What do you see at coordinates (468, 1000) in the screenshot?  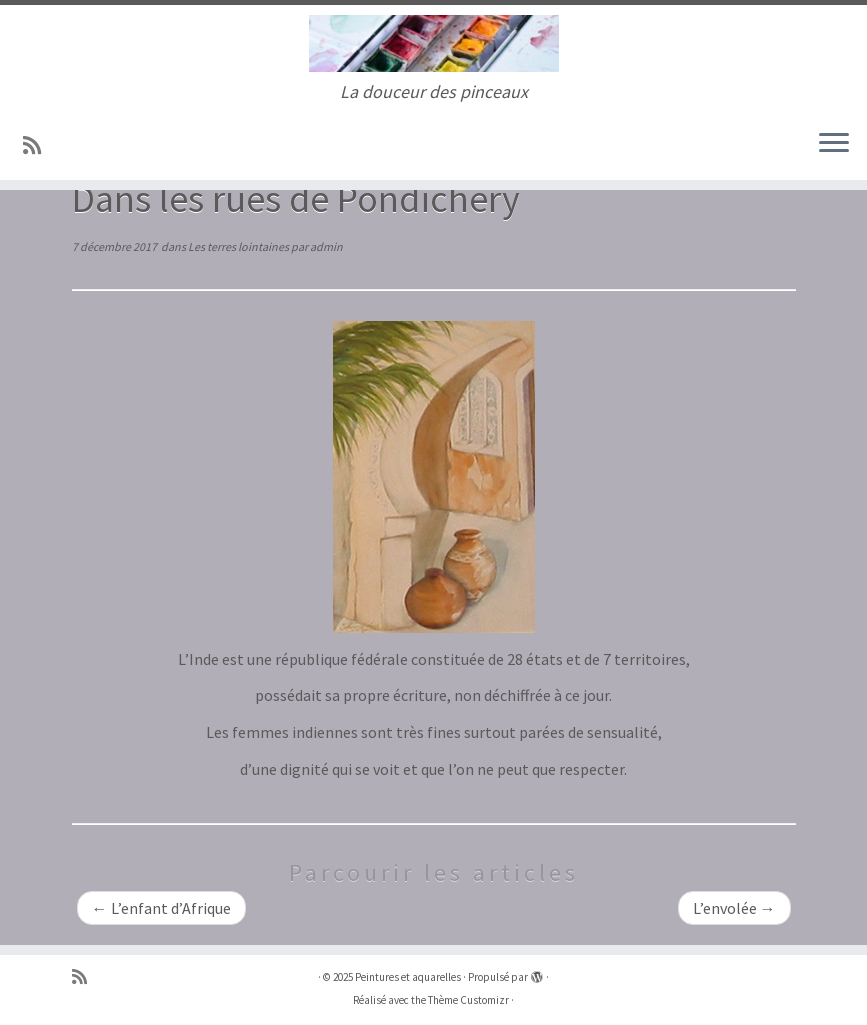 I see `Thème Customizr` at bounding box center [468, 1000].